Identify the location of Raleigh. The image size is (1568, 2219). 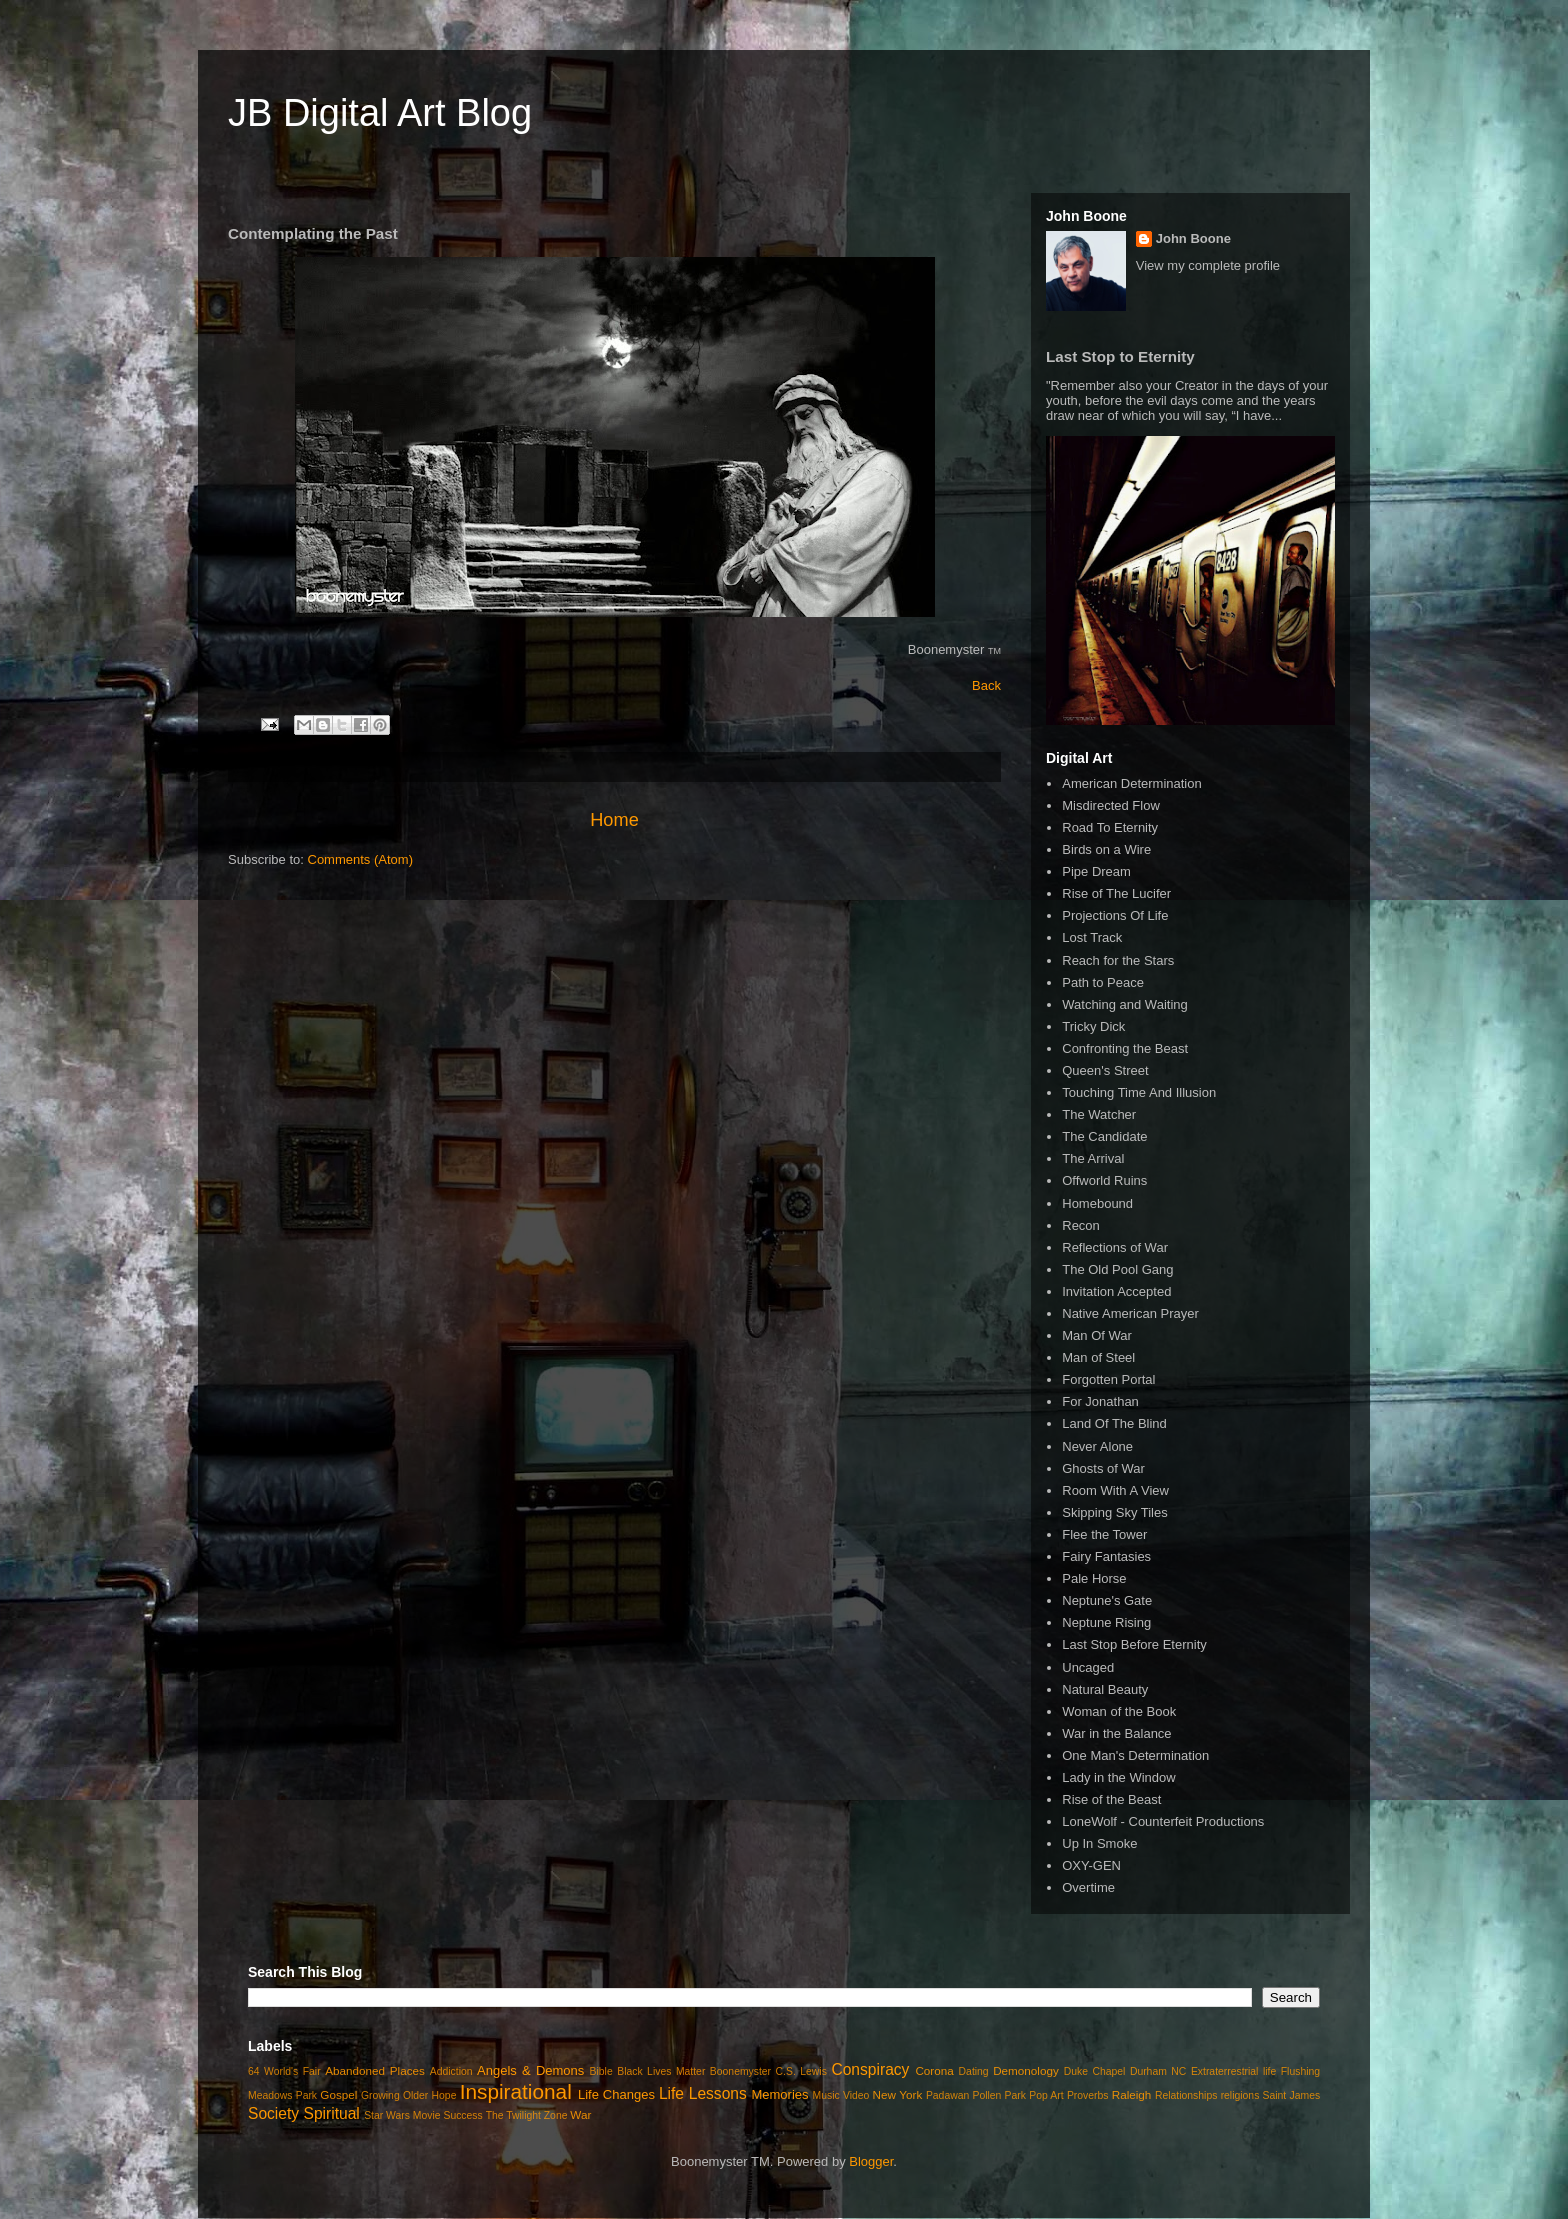
(1132, 2094).